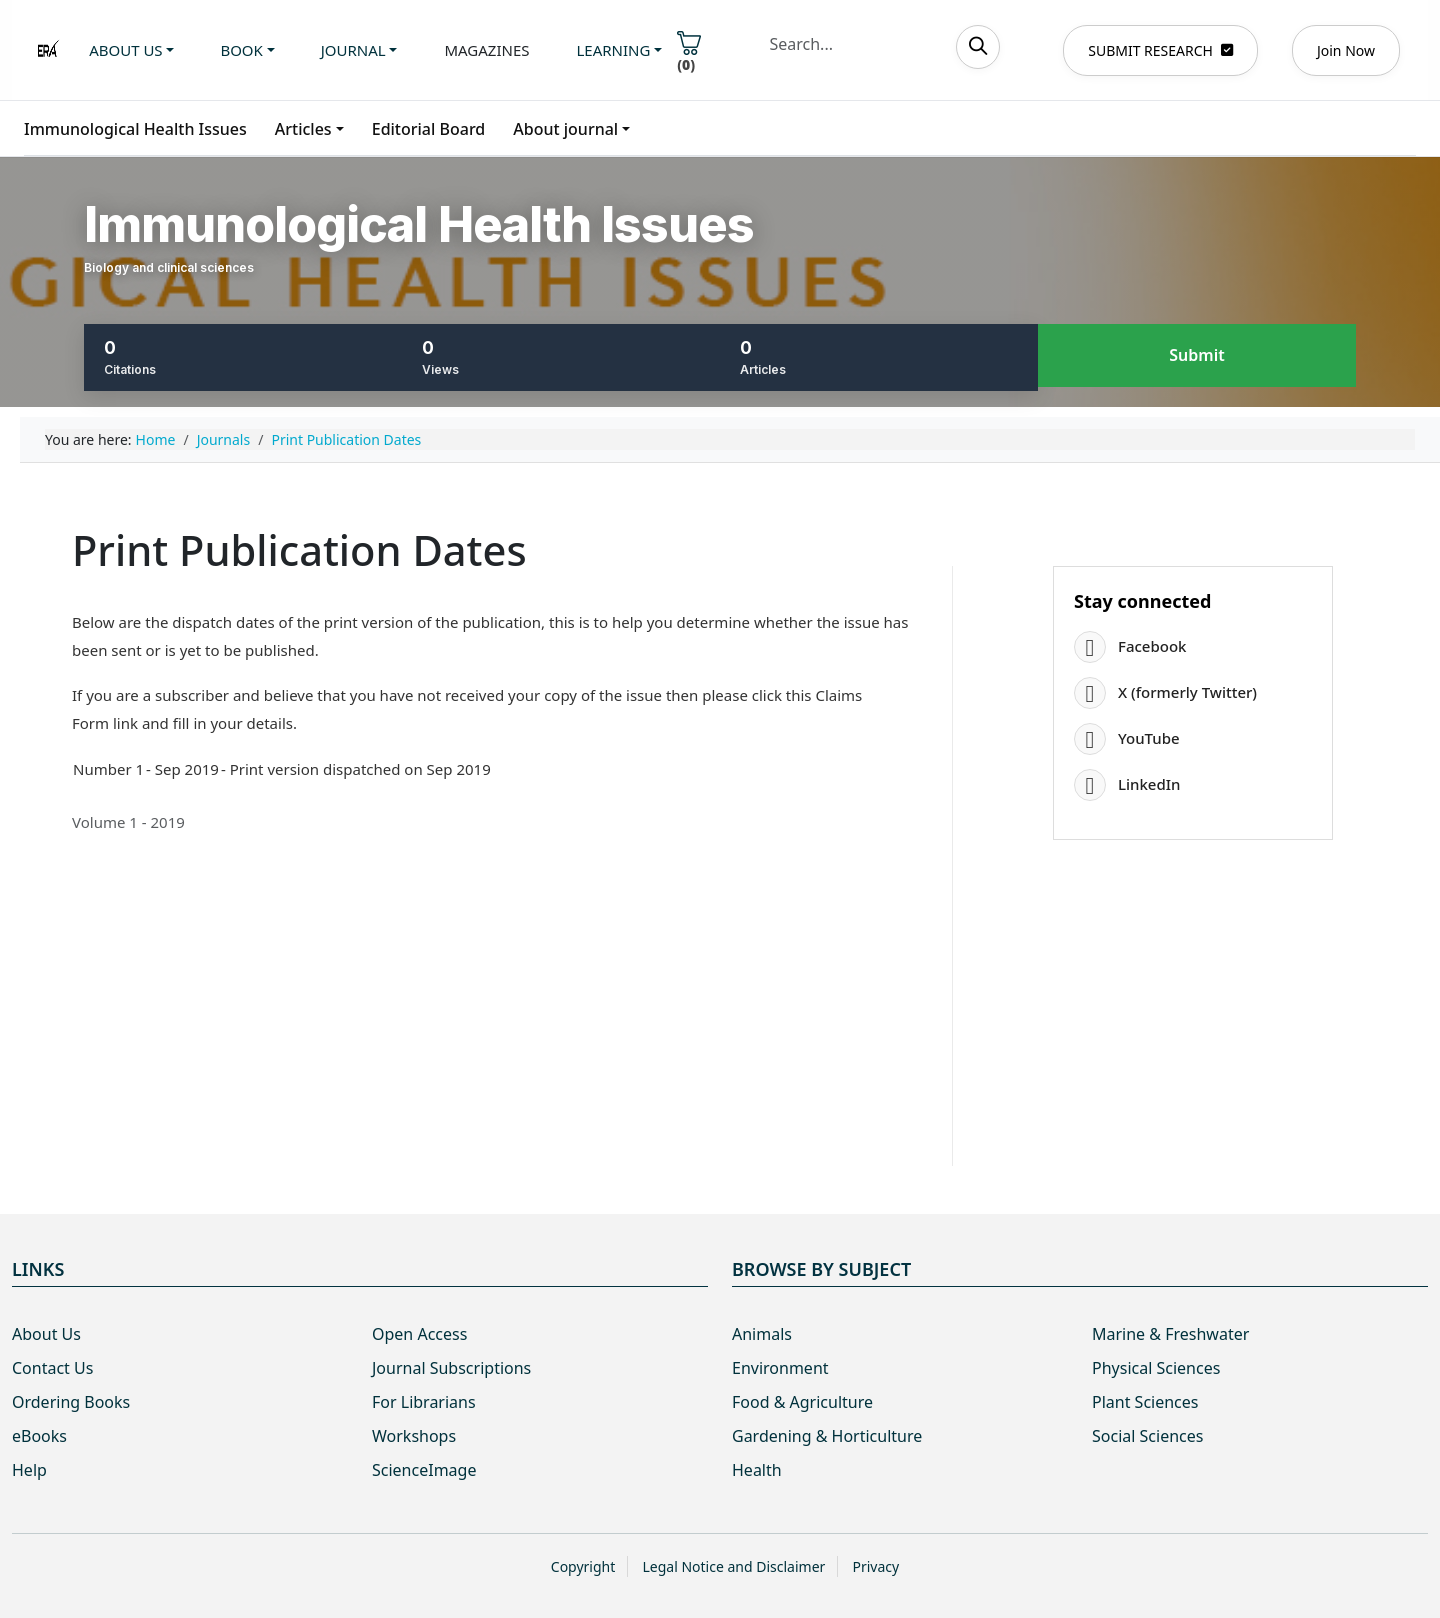  I want to click on ScienceImage, so click(424, 1470).